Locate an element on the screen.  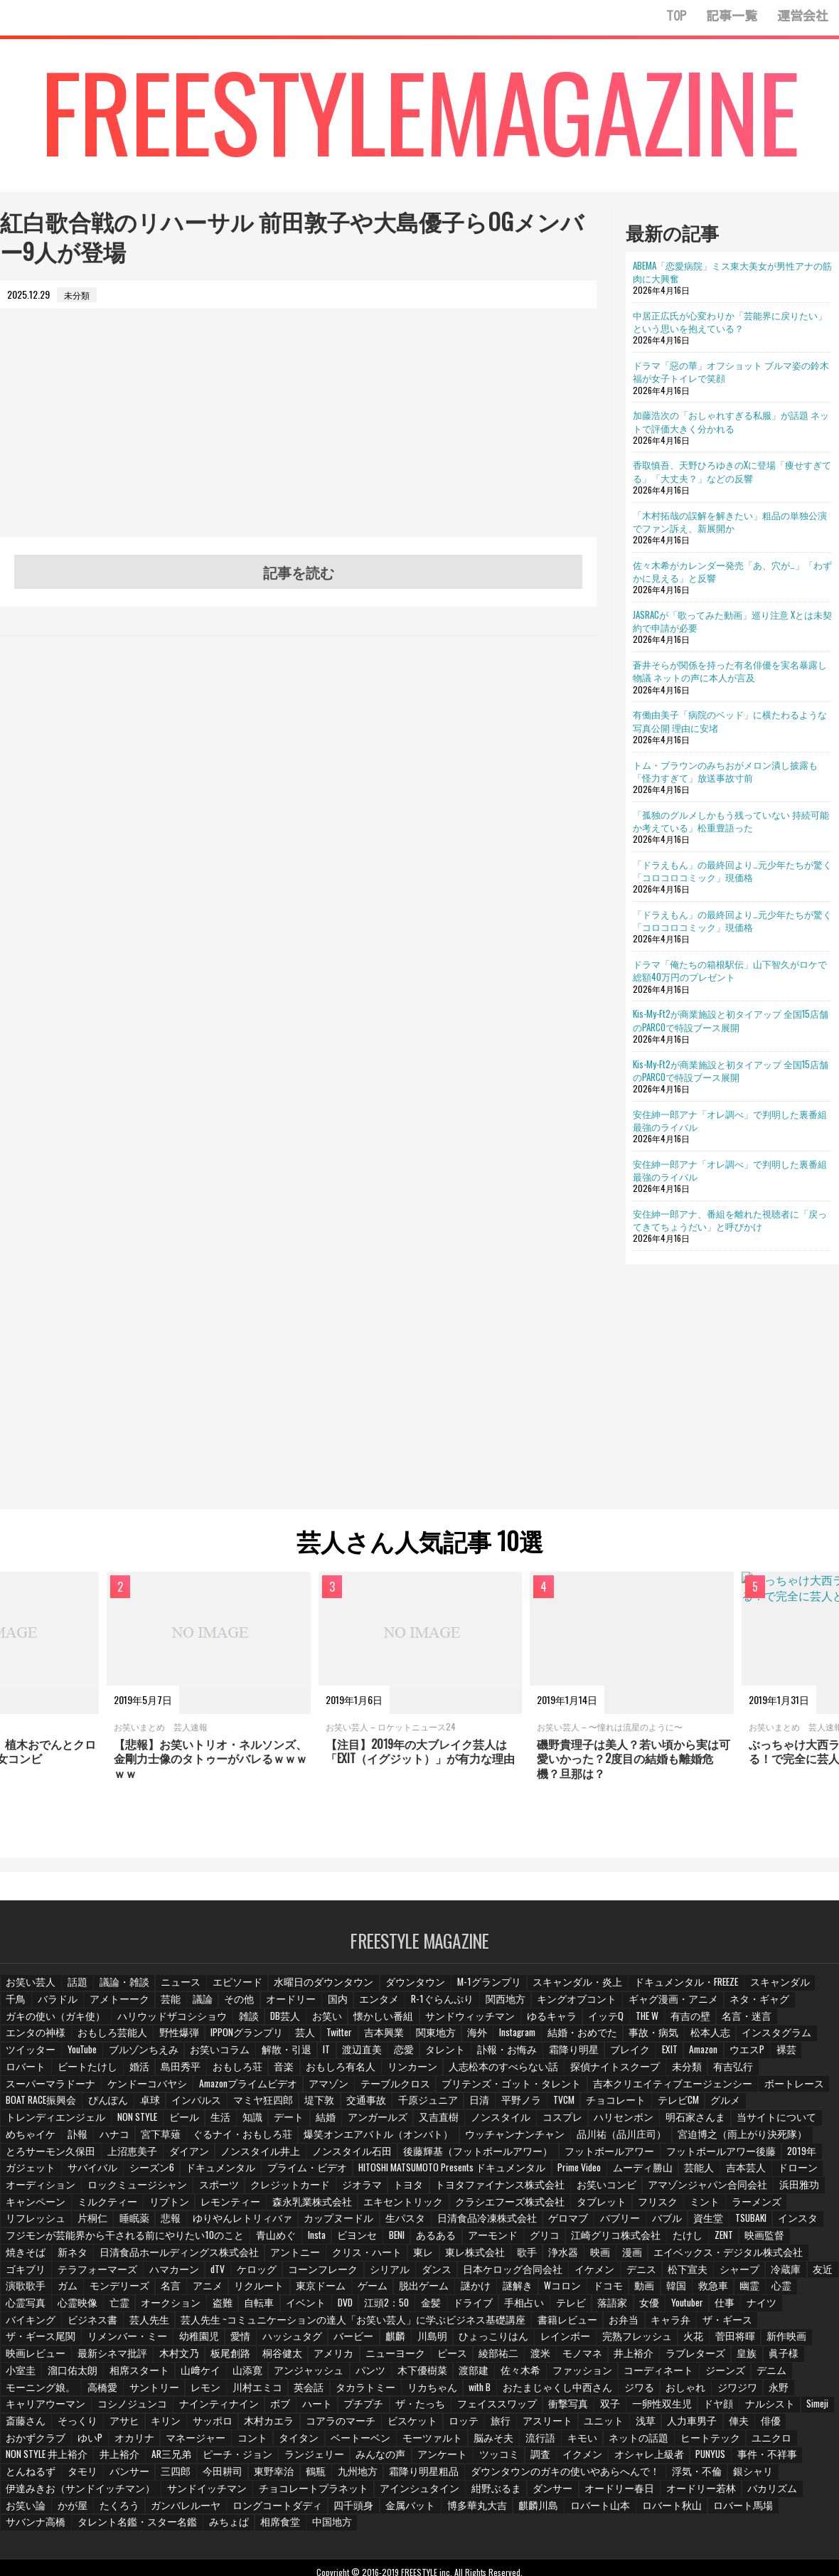
レインボー is located at coordinates (228, 2325).